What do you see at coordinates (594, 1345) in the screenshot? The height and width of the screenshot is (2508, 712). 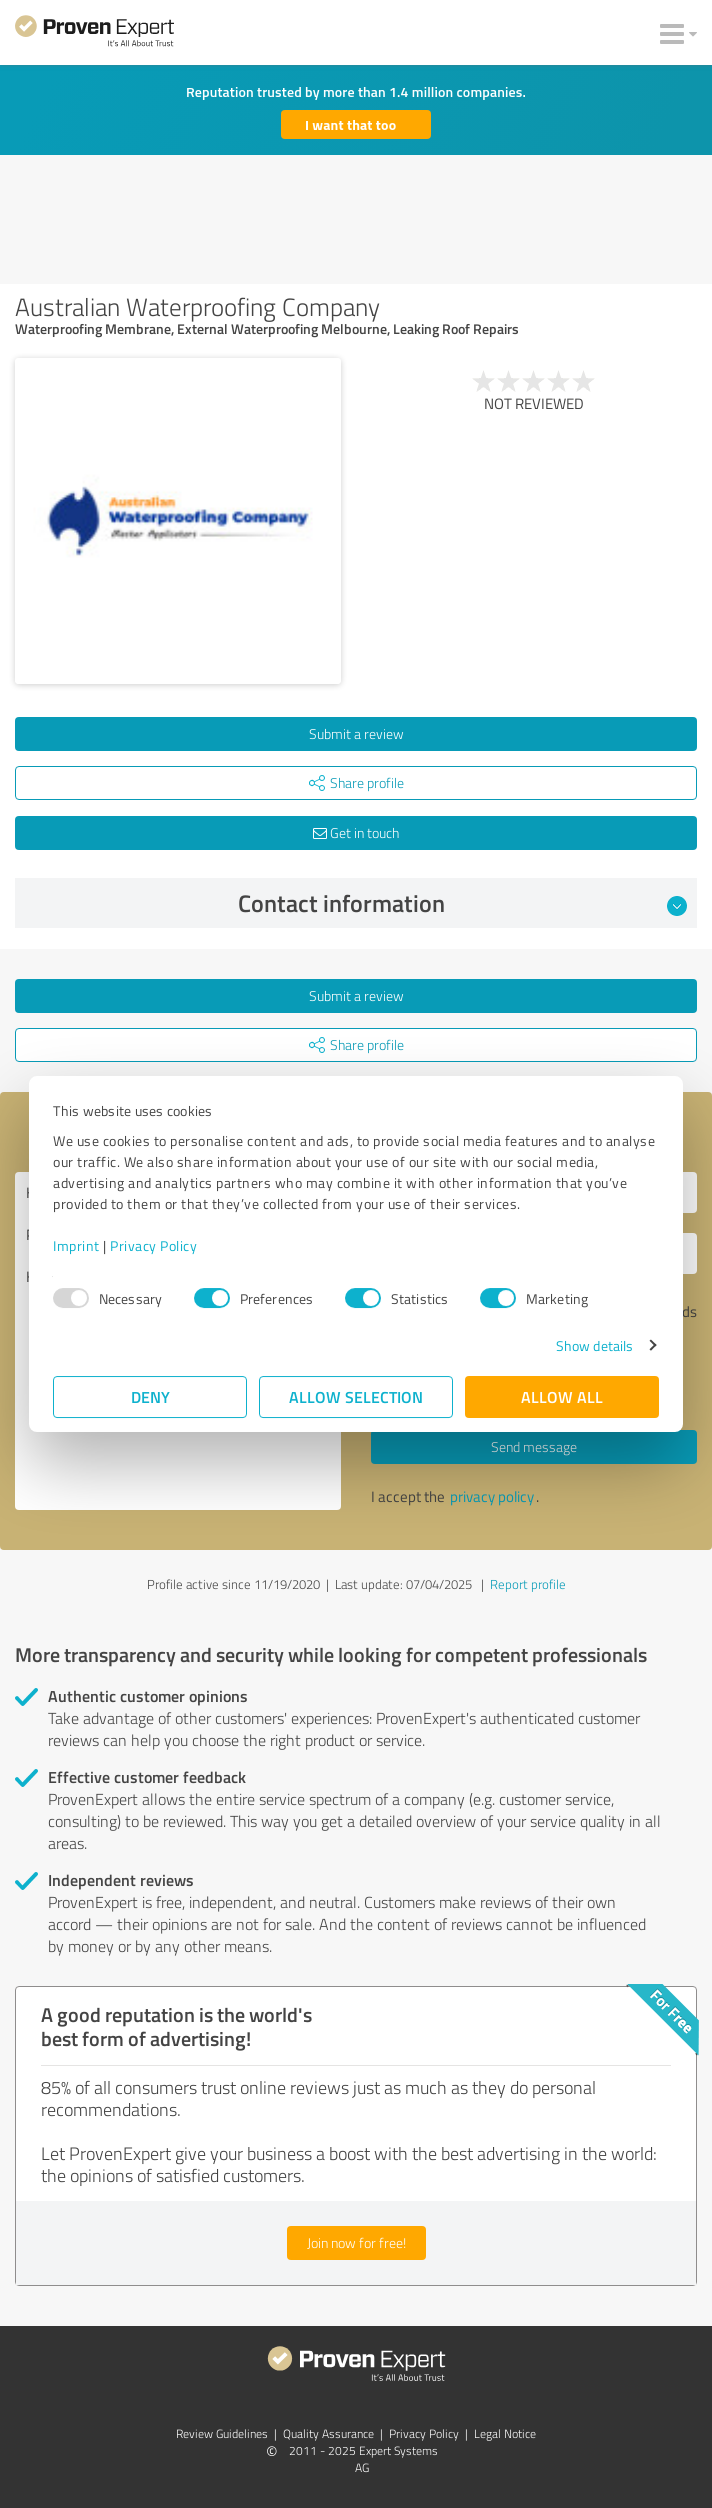 I see `Show details` at bounding box center [594, 1345].